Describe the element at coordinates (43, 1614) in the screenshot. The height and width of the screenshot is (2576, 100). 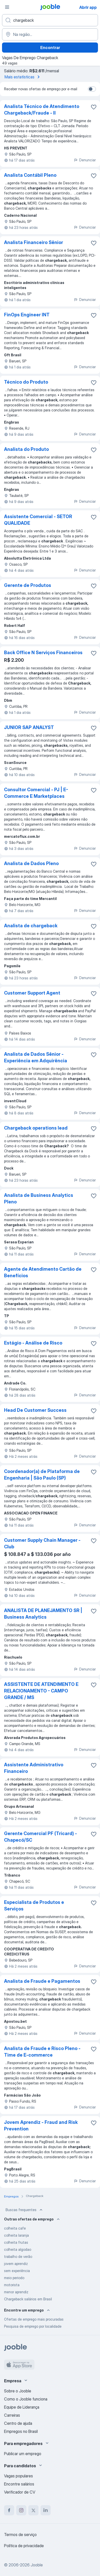
I see `ANALISTA DE PLANEJAMENTO SR | Business Analytics` at that location.